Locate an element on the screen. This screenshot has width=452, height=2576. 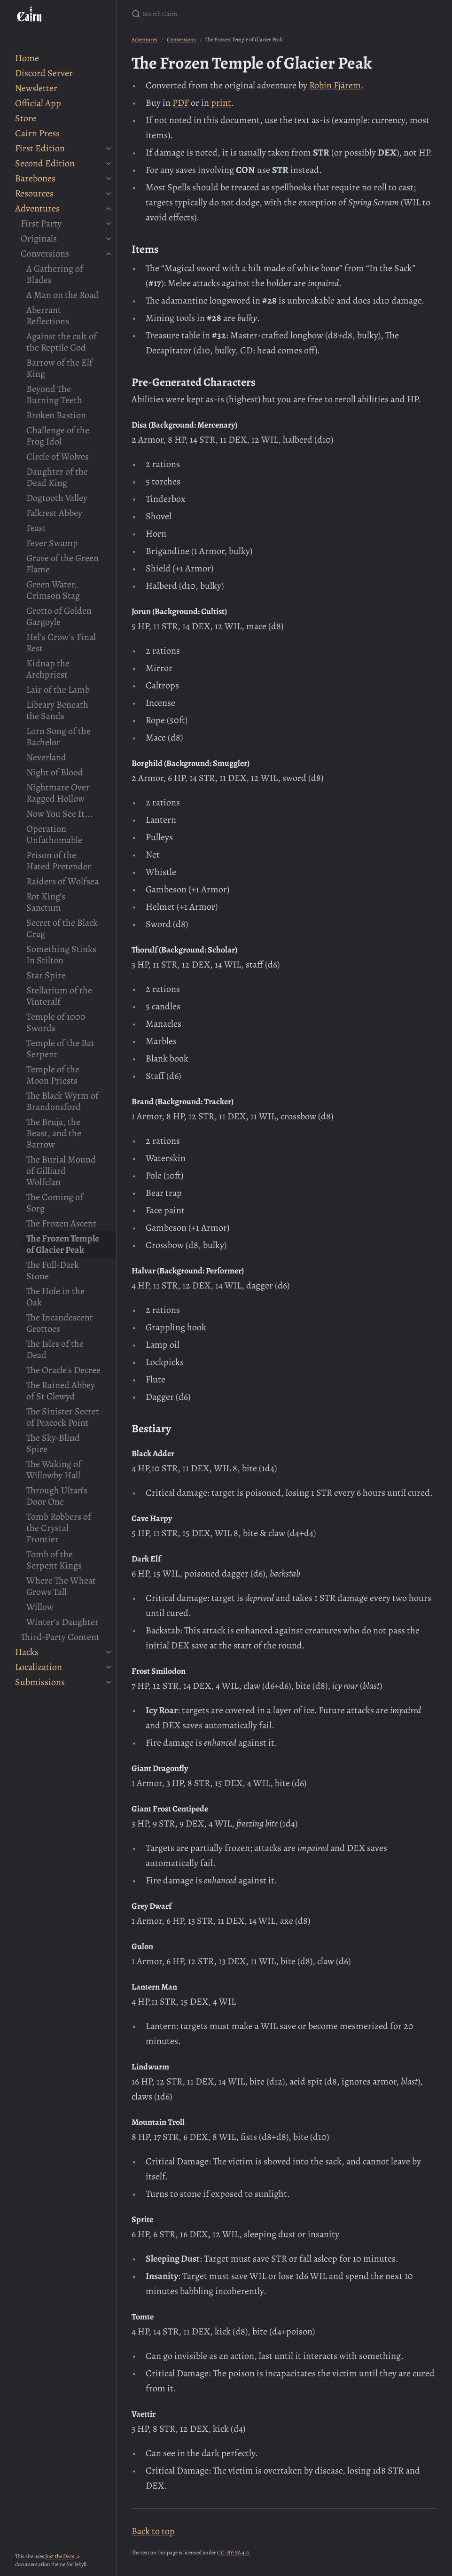
Resources is located at coordinates (34, 193).